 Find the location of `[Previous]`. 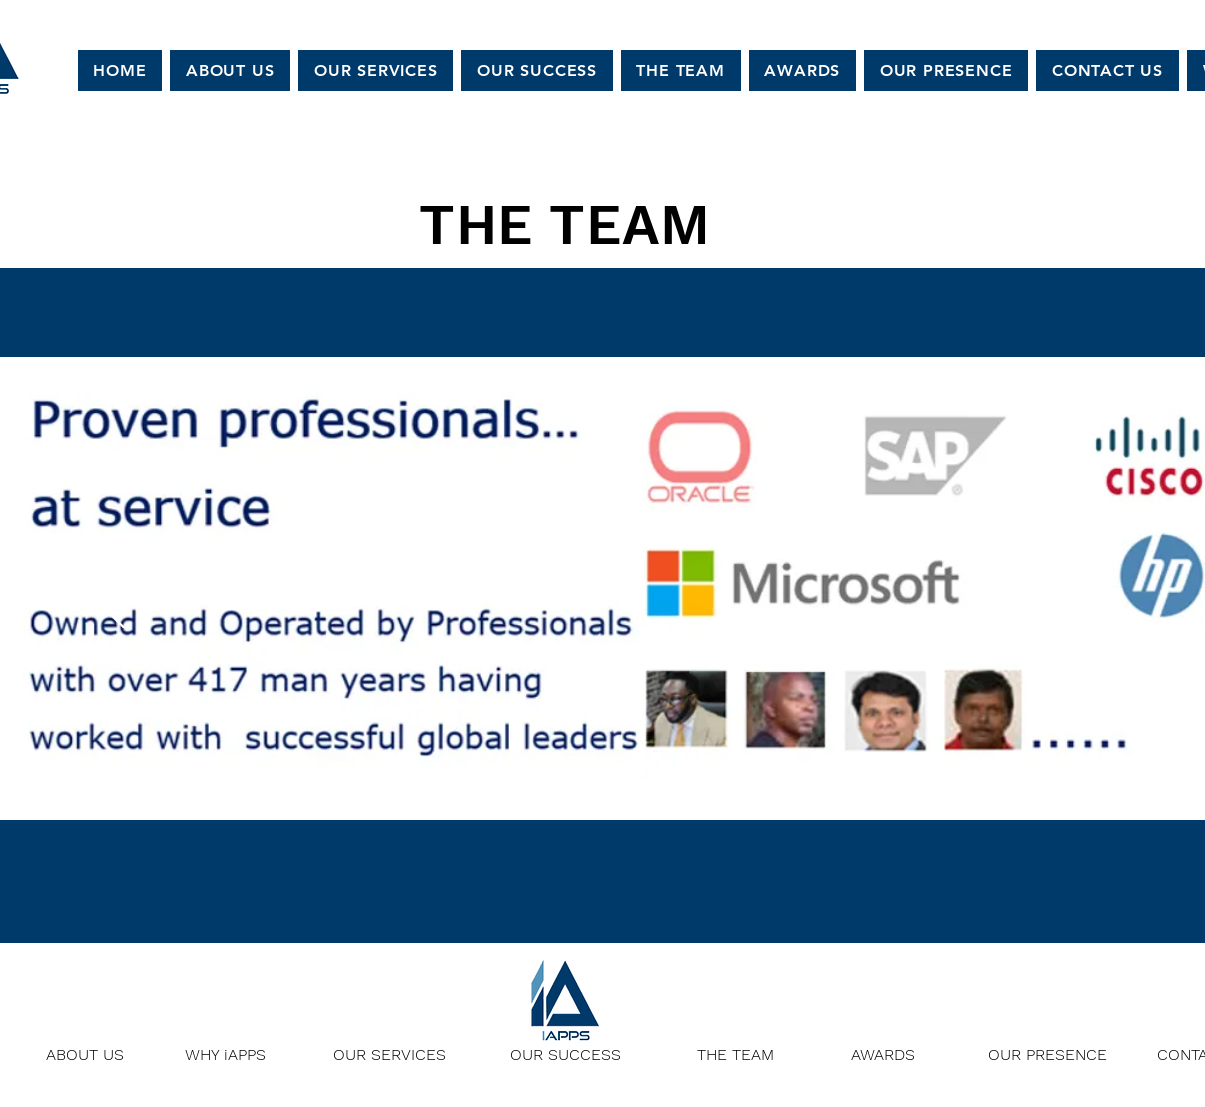

[Previous] is located at coordinates (112, 606).